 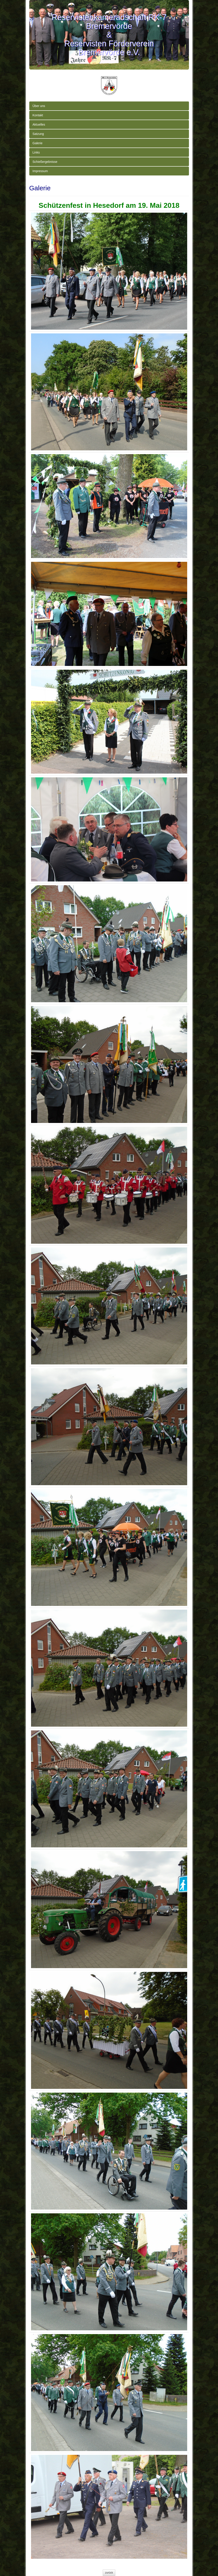 I want to click on Links, so click(x=36, y=152).